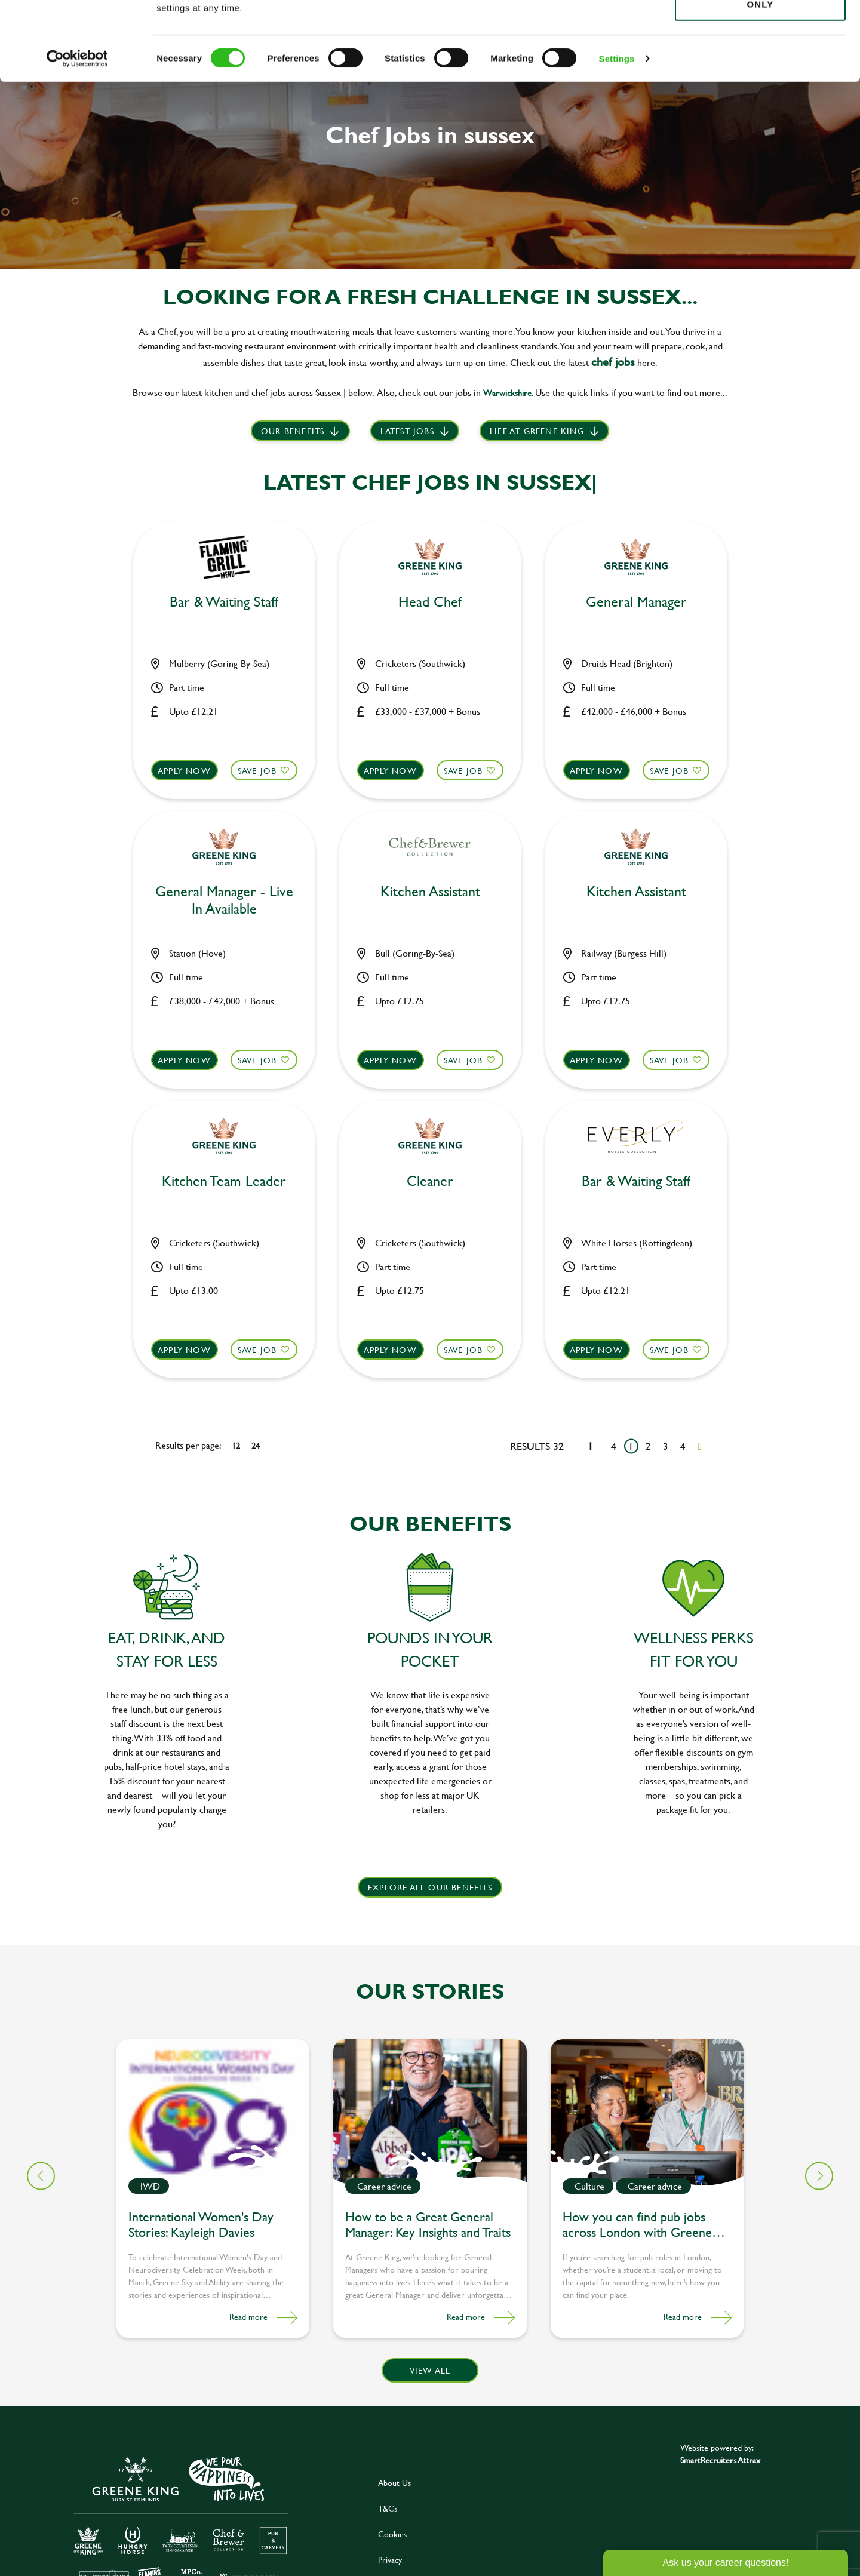 Image resolution: width=860 pixels, height=2576 pixels. Describe the element at coordinates (589, 2186) in the screenshot. I see `Culture` at that location.